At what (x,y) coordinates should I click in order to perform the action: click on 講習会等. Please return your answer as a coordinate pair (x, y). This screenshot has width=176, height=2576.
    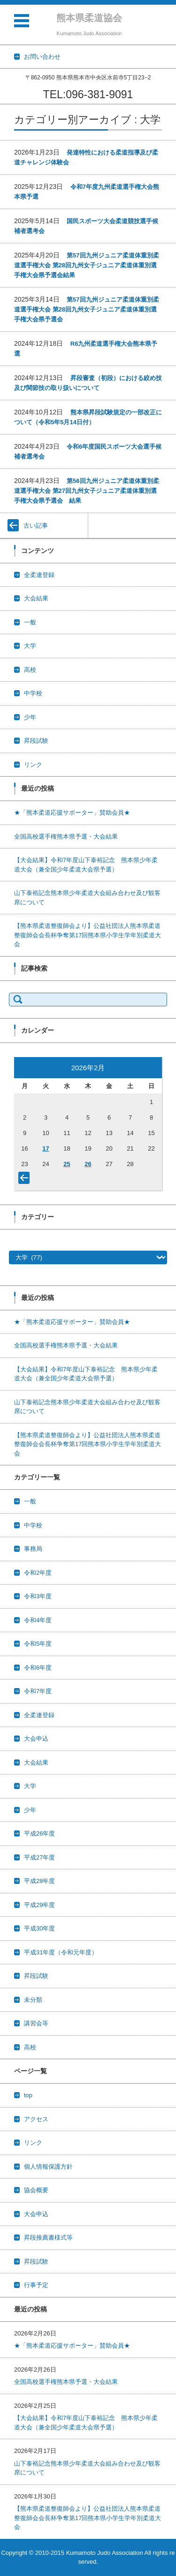
    Looking at the image, I should click on (36, 2023).